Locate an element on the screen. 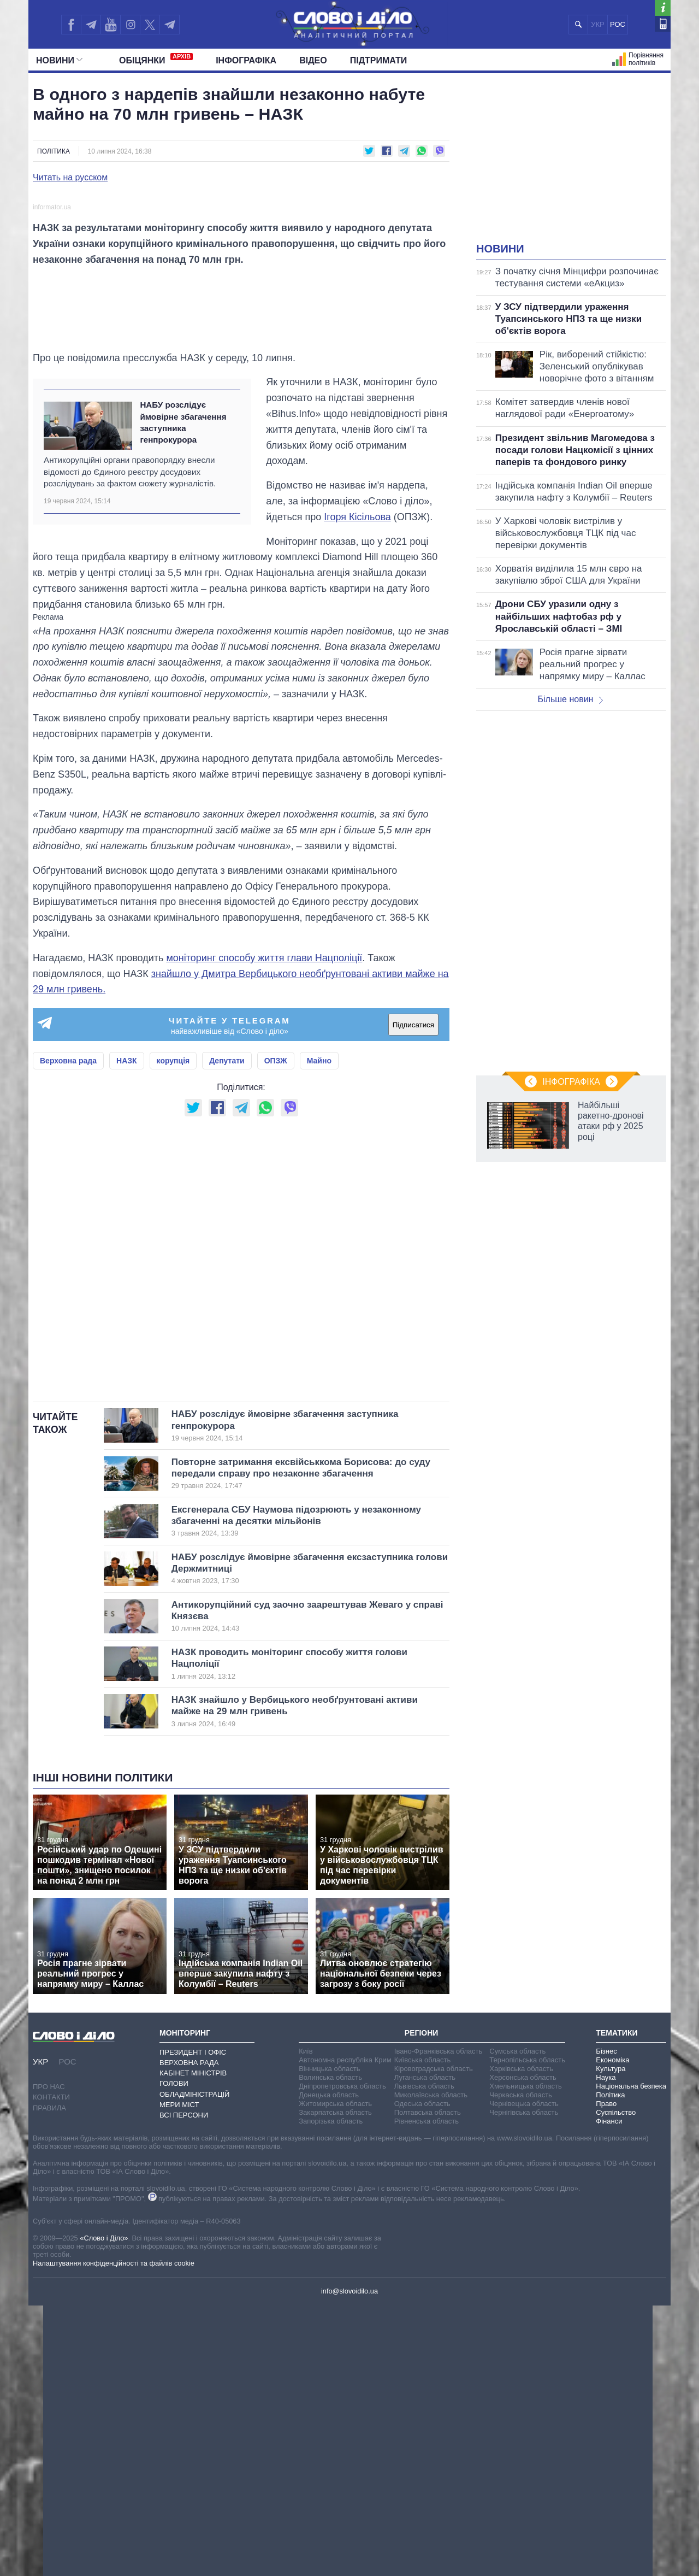  Одеська область is located at coordinates (422, 2374).